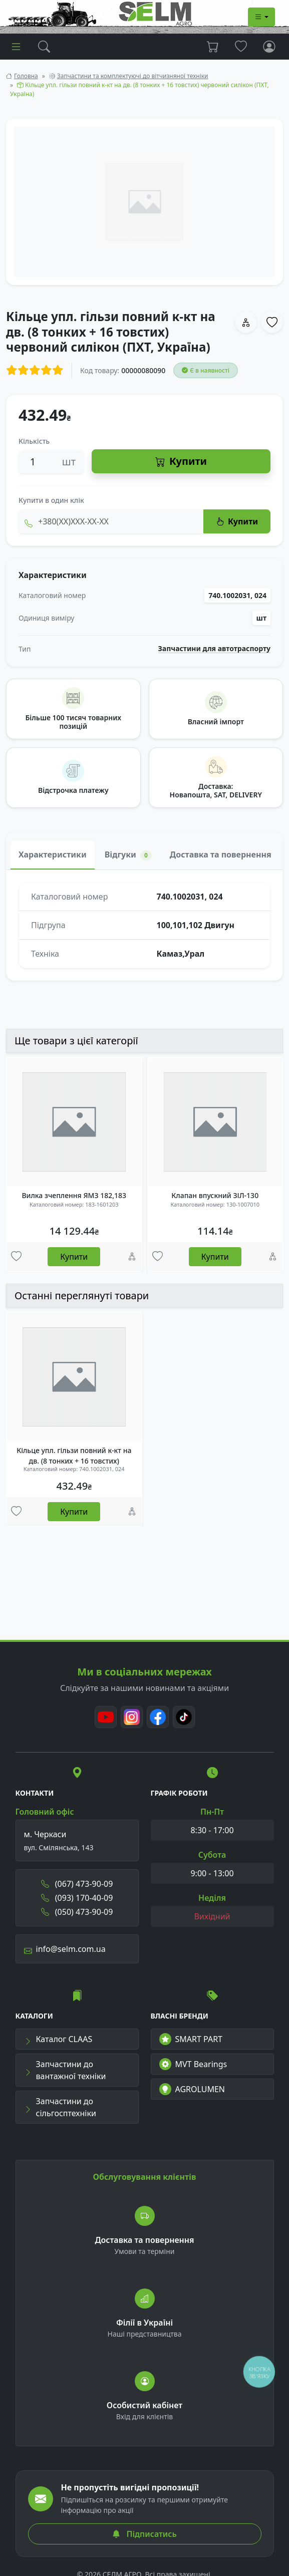  What do you see at coordinates (144, 2533) in the screenshot?
I see `Підписатись` at bounding box center [144, 2533].